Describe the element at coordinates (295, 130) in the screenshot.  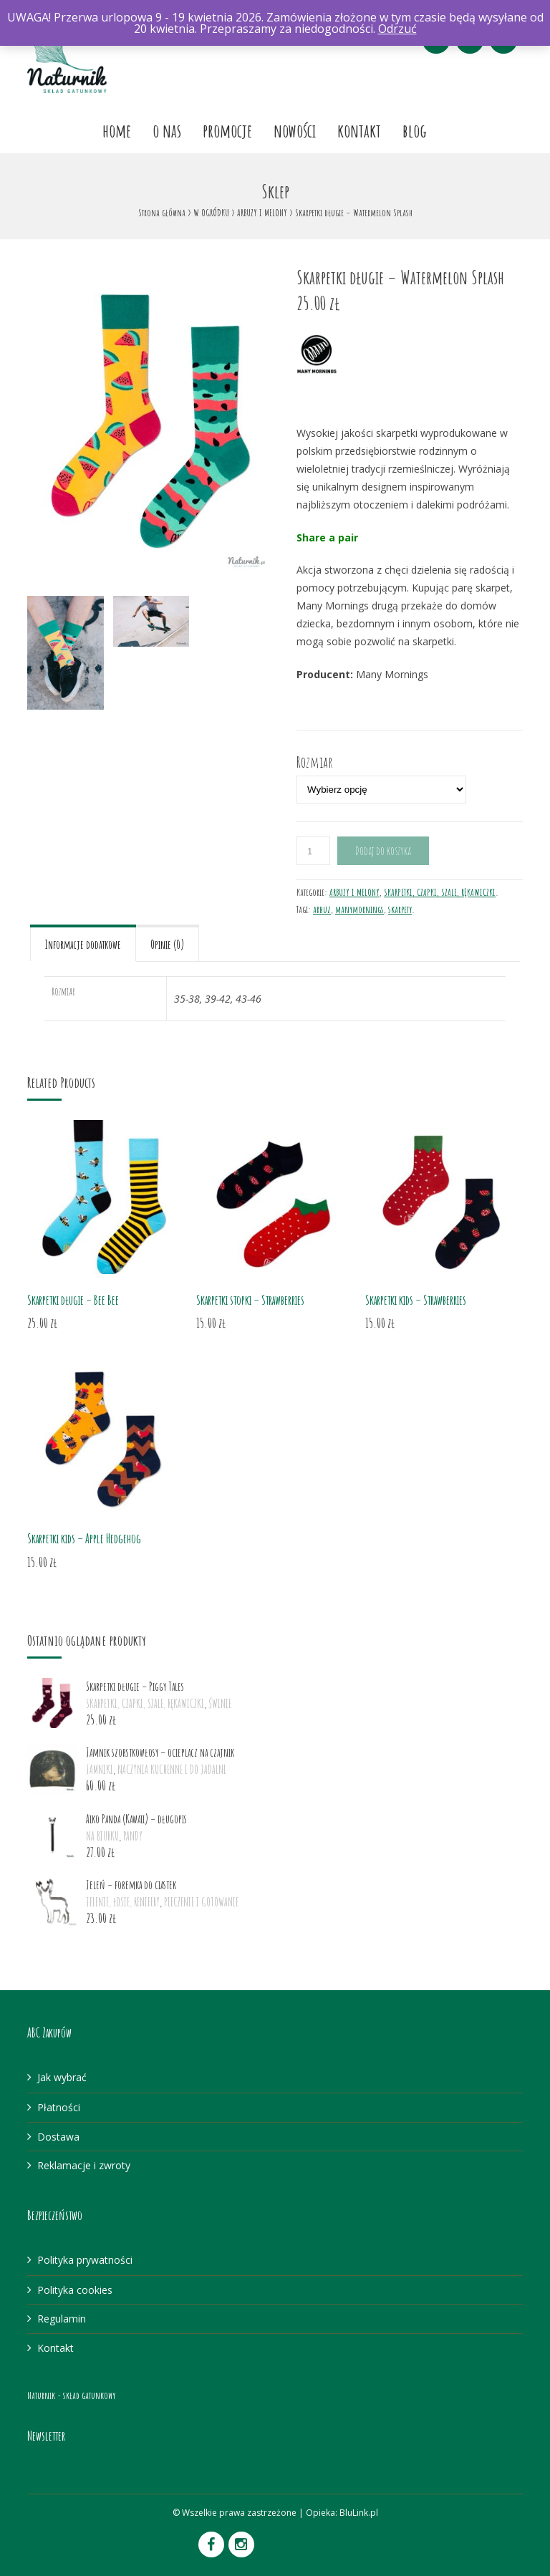
I see `Nowości` at that location.